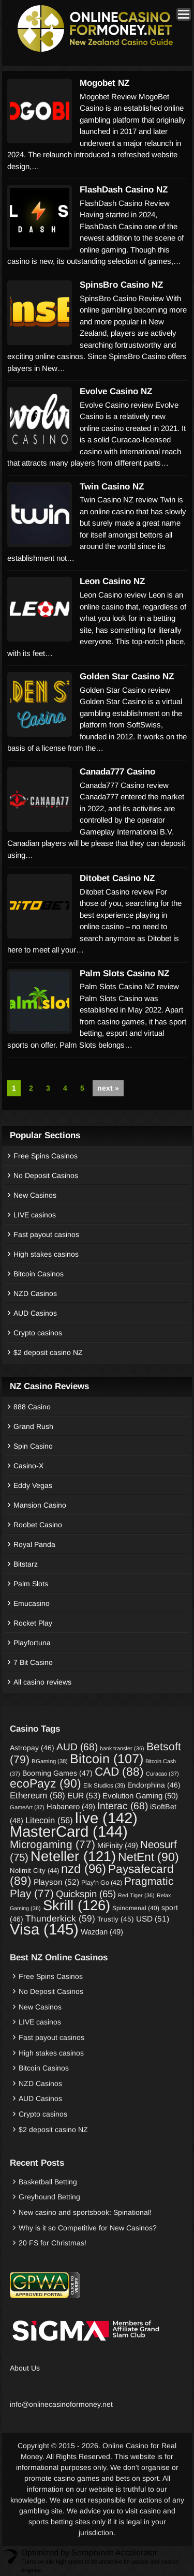  Describe the element at coordinates (32, 1748) in the screenshot. I see `Astropay [Astropay (46 items)]` at that location.